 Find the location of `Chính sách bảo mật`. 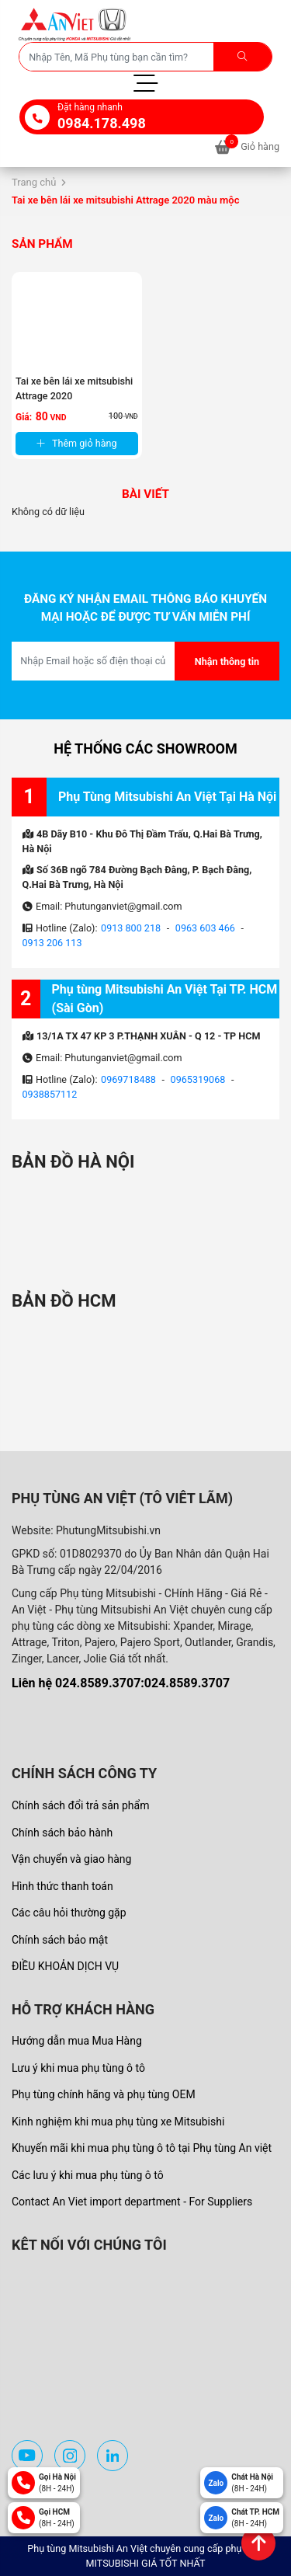

Chính sách bảo mật is located at coordinates (60, 1940).